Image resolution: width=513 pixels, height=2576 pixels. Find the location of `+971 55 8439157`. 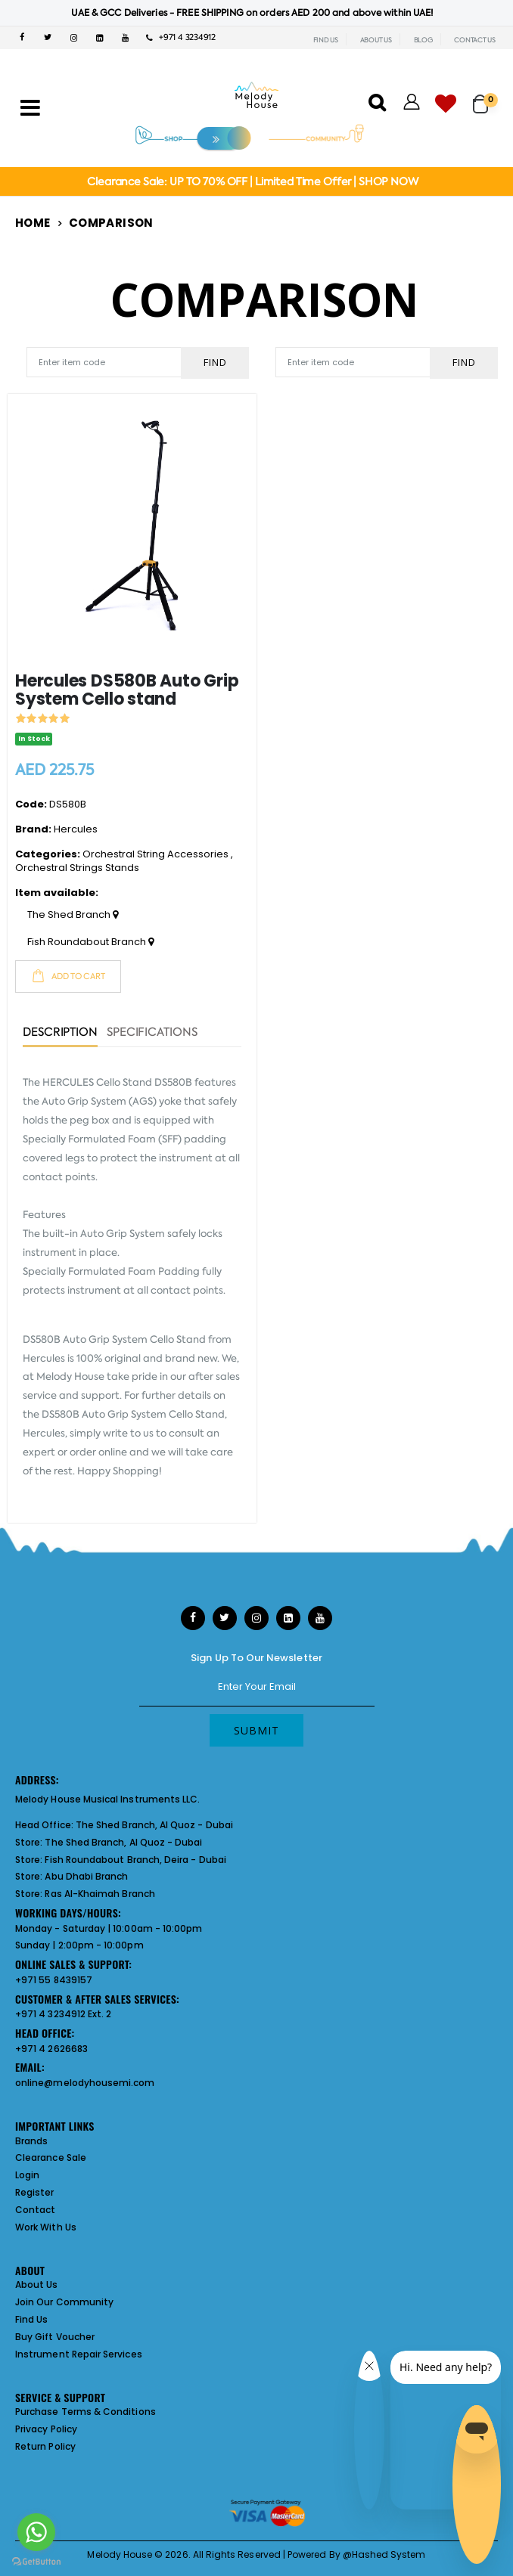

+971 55 8439157 is located at coordinates (53, 1979).